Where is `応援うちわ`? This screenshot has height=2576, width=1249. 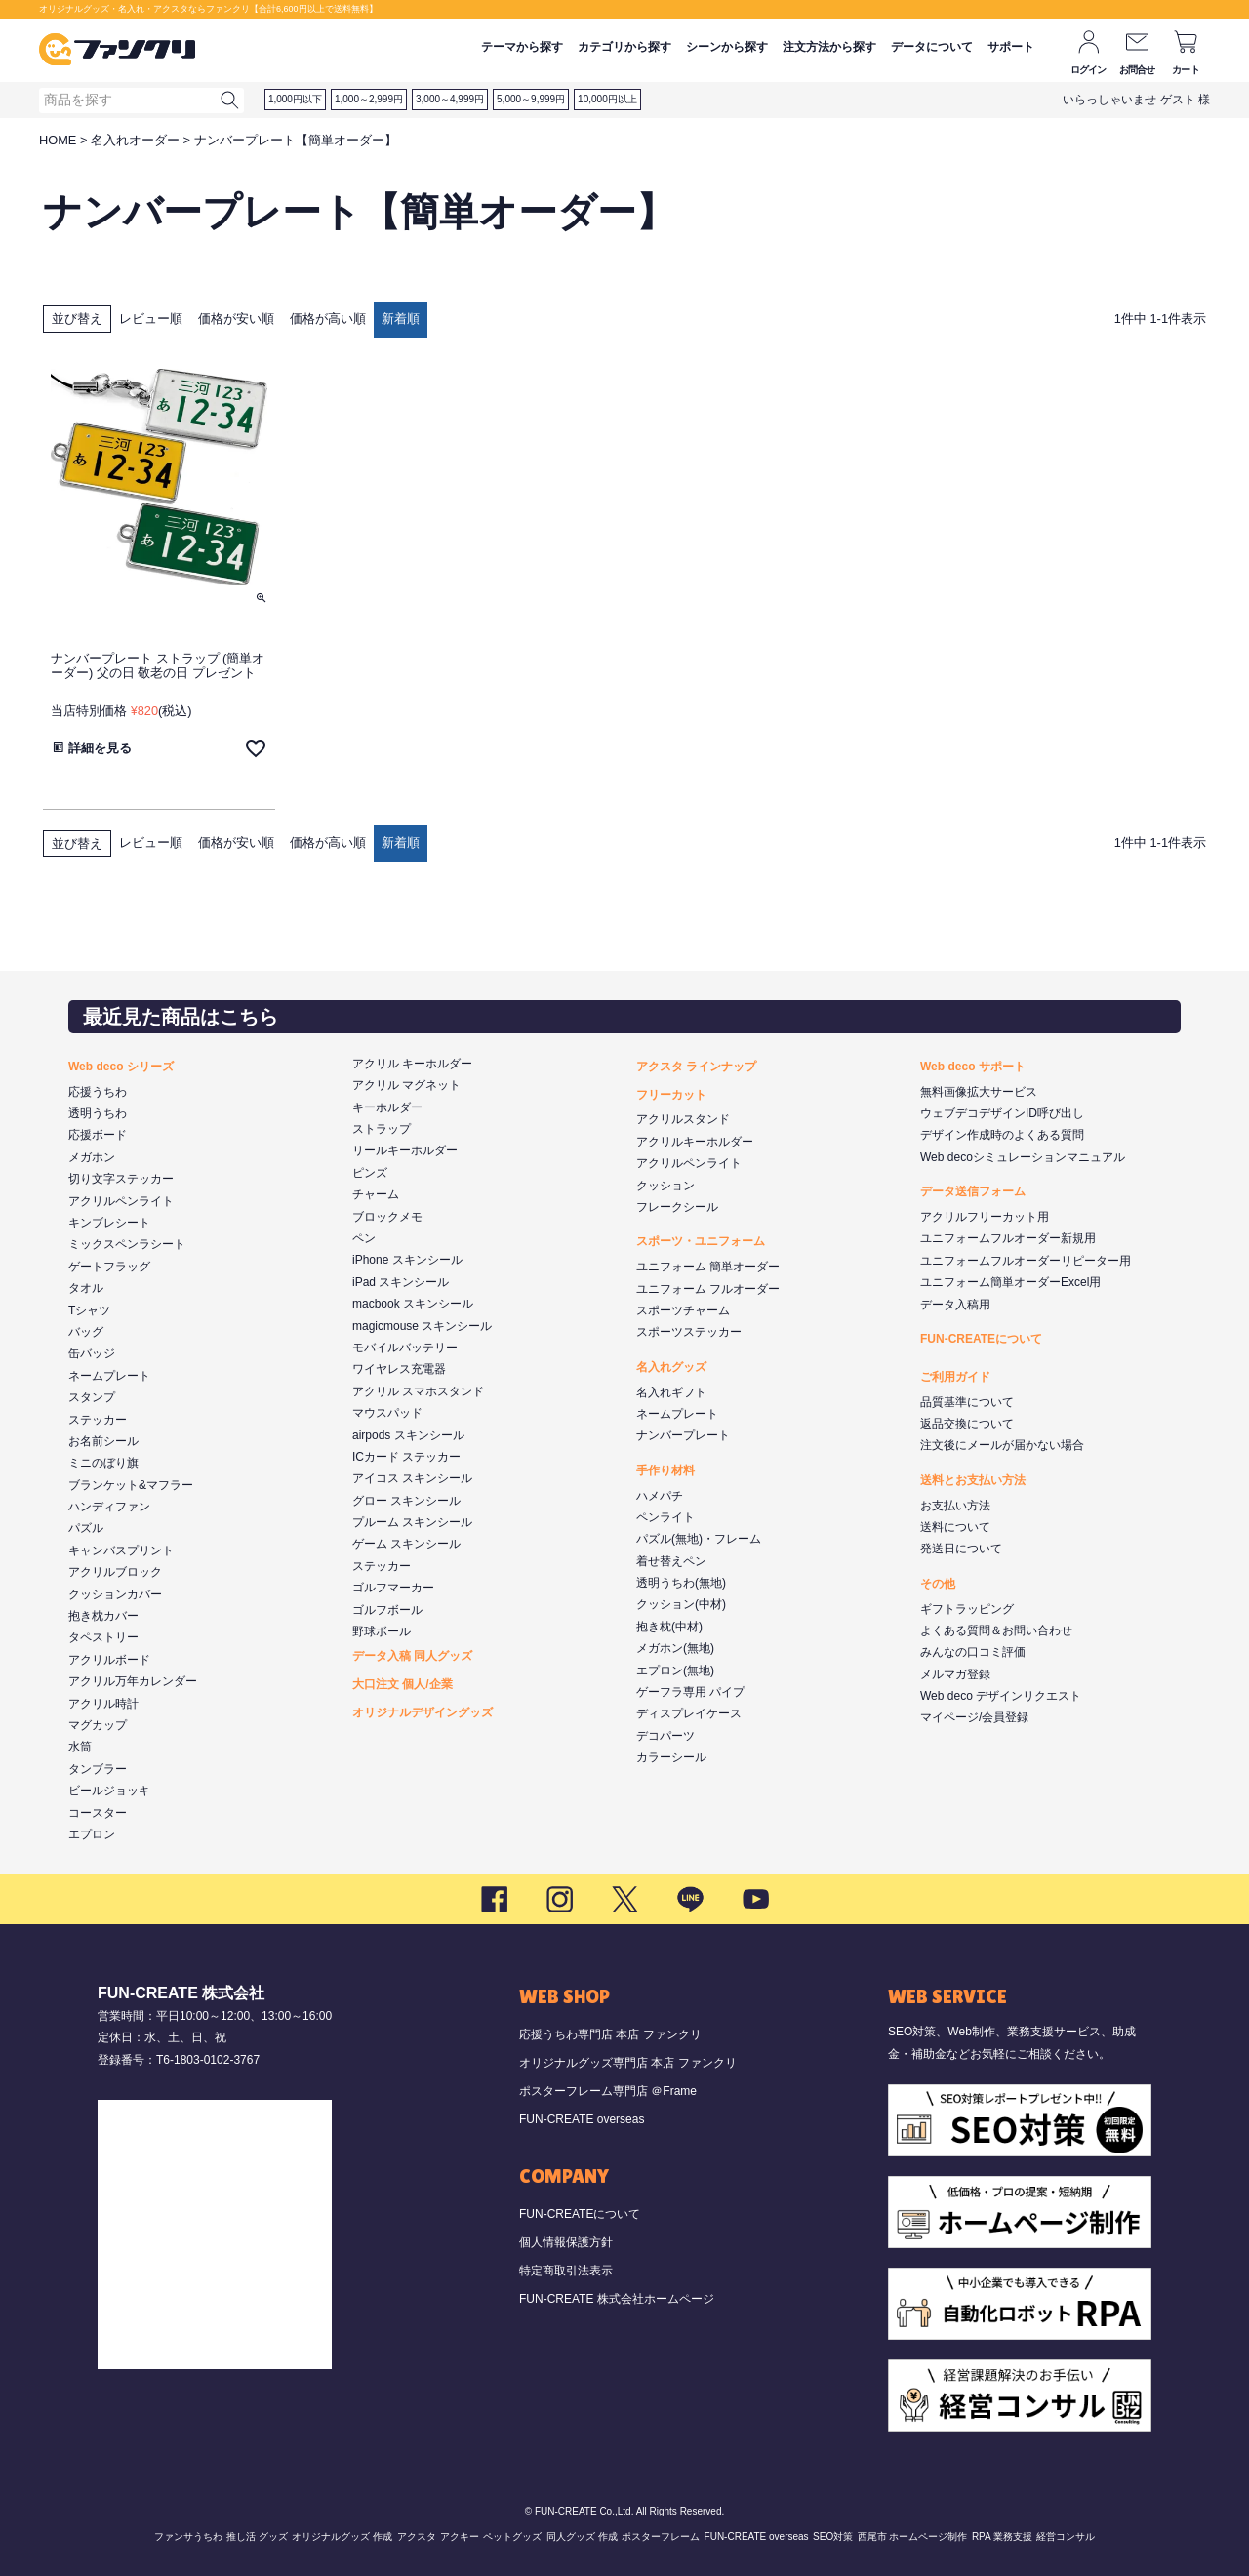 応援うちわ is located at coordinates (97, 1092).